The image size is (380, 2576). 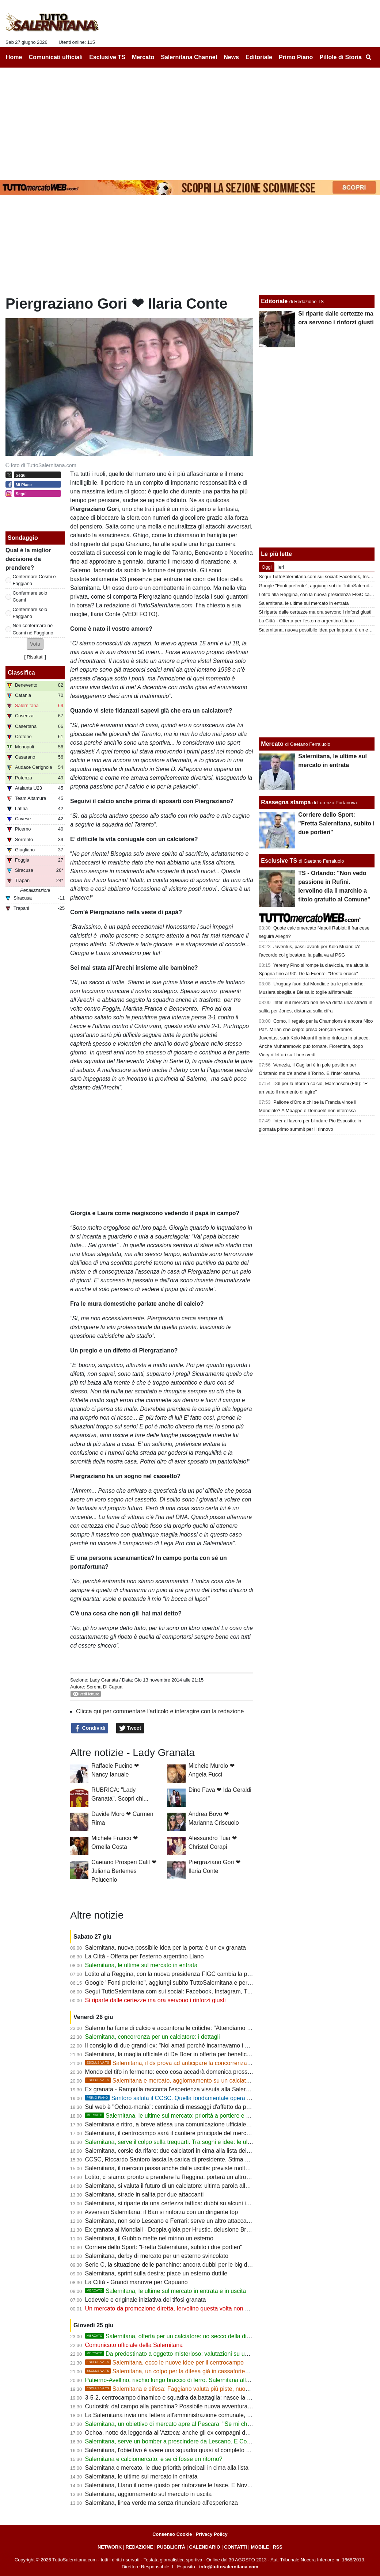 What do you see at coordinates (193, 2107) in the screenshot?
I see `Sul web è "Ochoa-mania": centinaia di messaggi d'affetto da parte dei tifosi granata` at bounding box center [193, 2107].